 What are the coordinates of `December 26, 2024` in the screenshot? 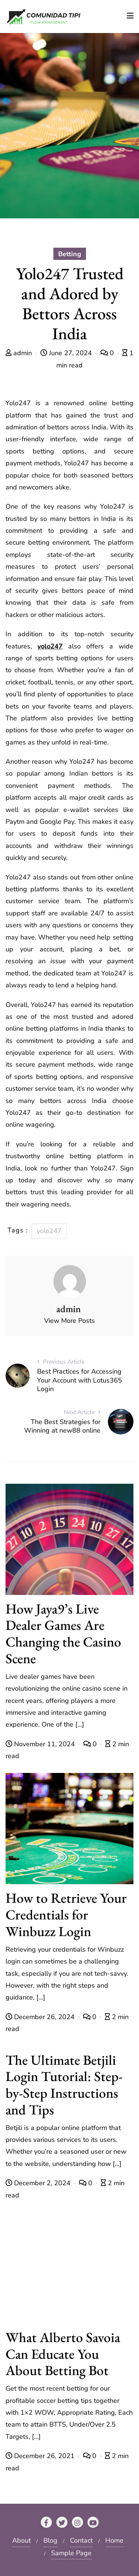 It's located at (41, 2016).